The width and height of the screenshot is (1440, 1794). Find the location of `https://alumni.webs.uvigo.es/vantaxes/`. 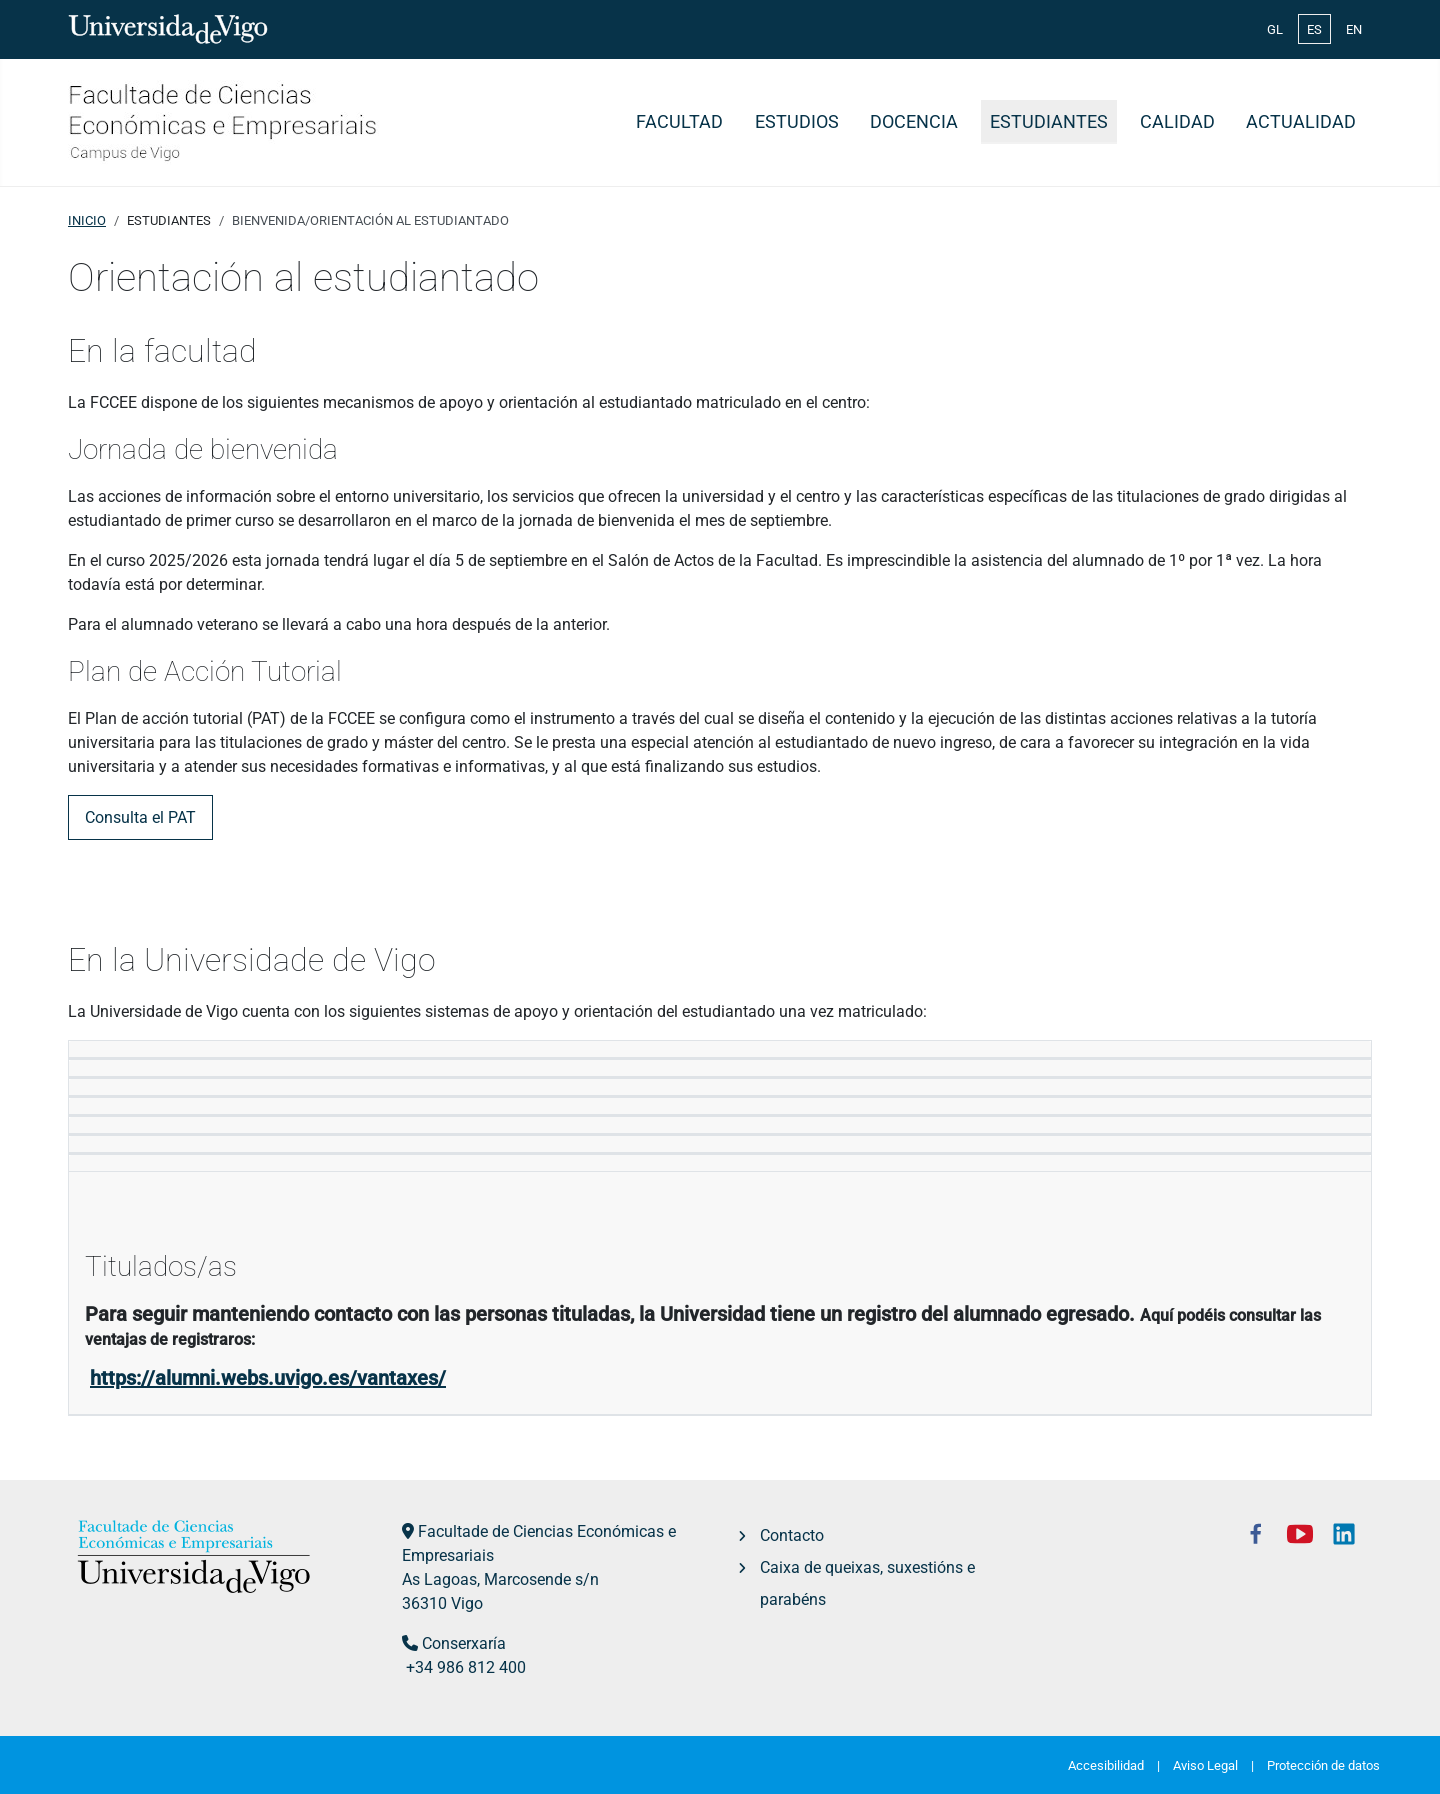

https://alumni.webs.uvigo.es/vantaxes/ is located at coordinates (268, 1378).